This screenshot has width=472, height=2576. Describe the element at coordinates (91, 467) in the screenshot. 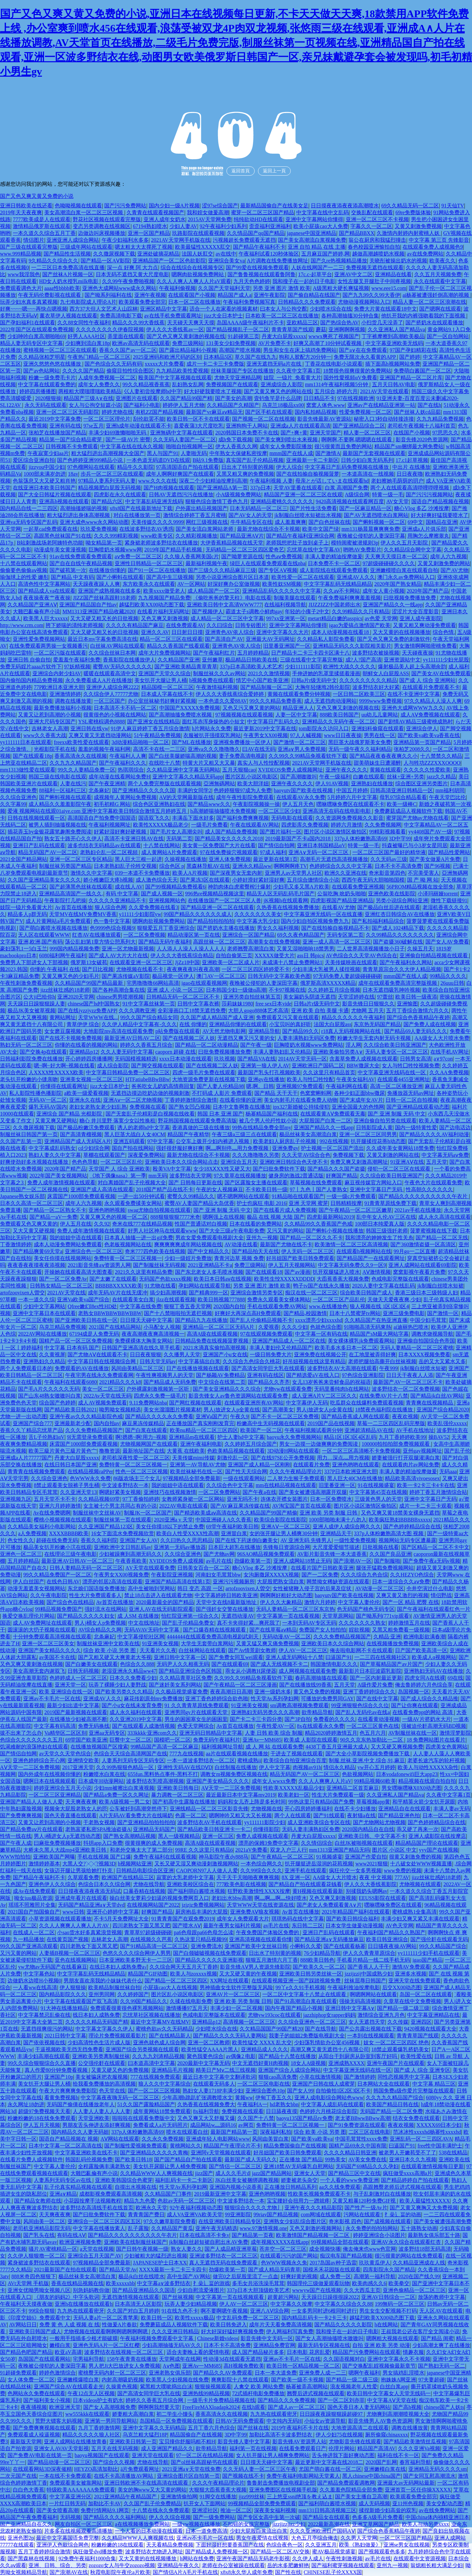

I see `97色榴网站在线观看` at that location.